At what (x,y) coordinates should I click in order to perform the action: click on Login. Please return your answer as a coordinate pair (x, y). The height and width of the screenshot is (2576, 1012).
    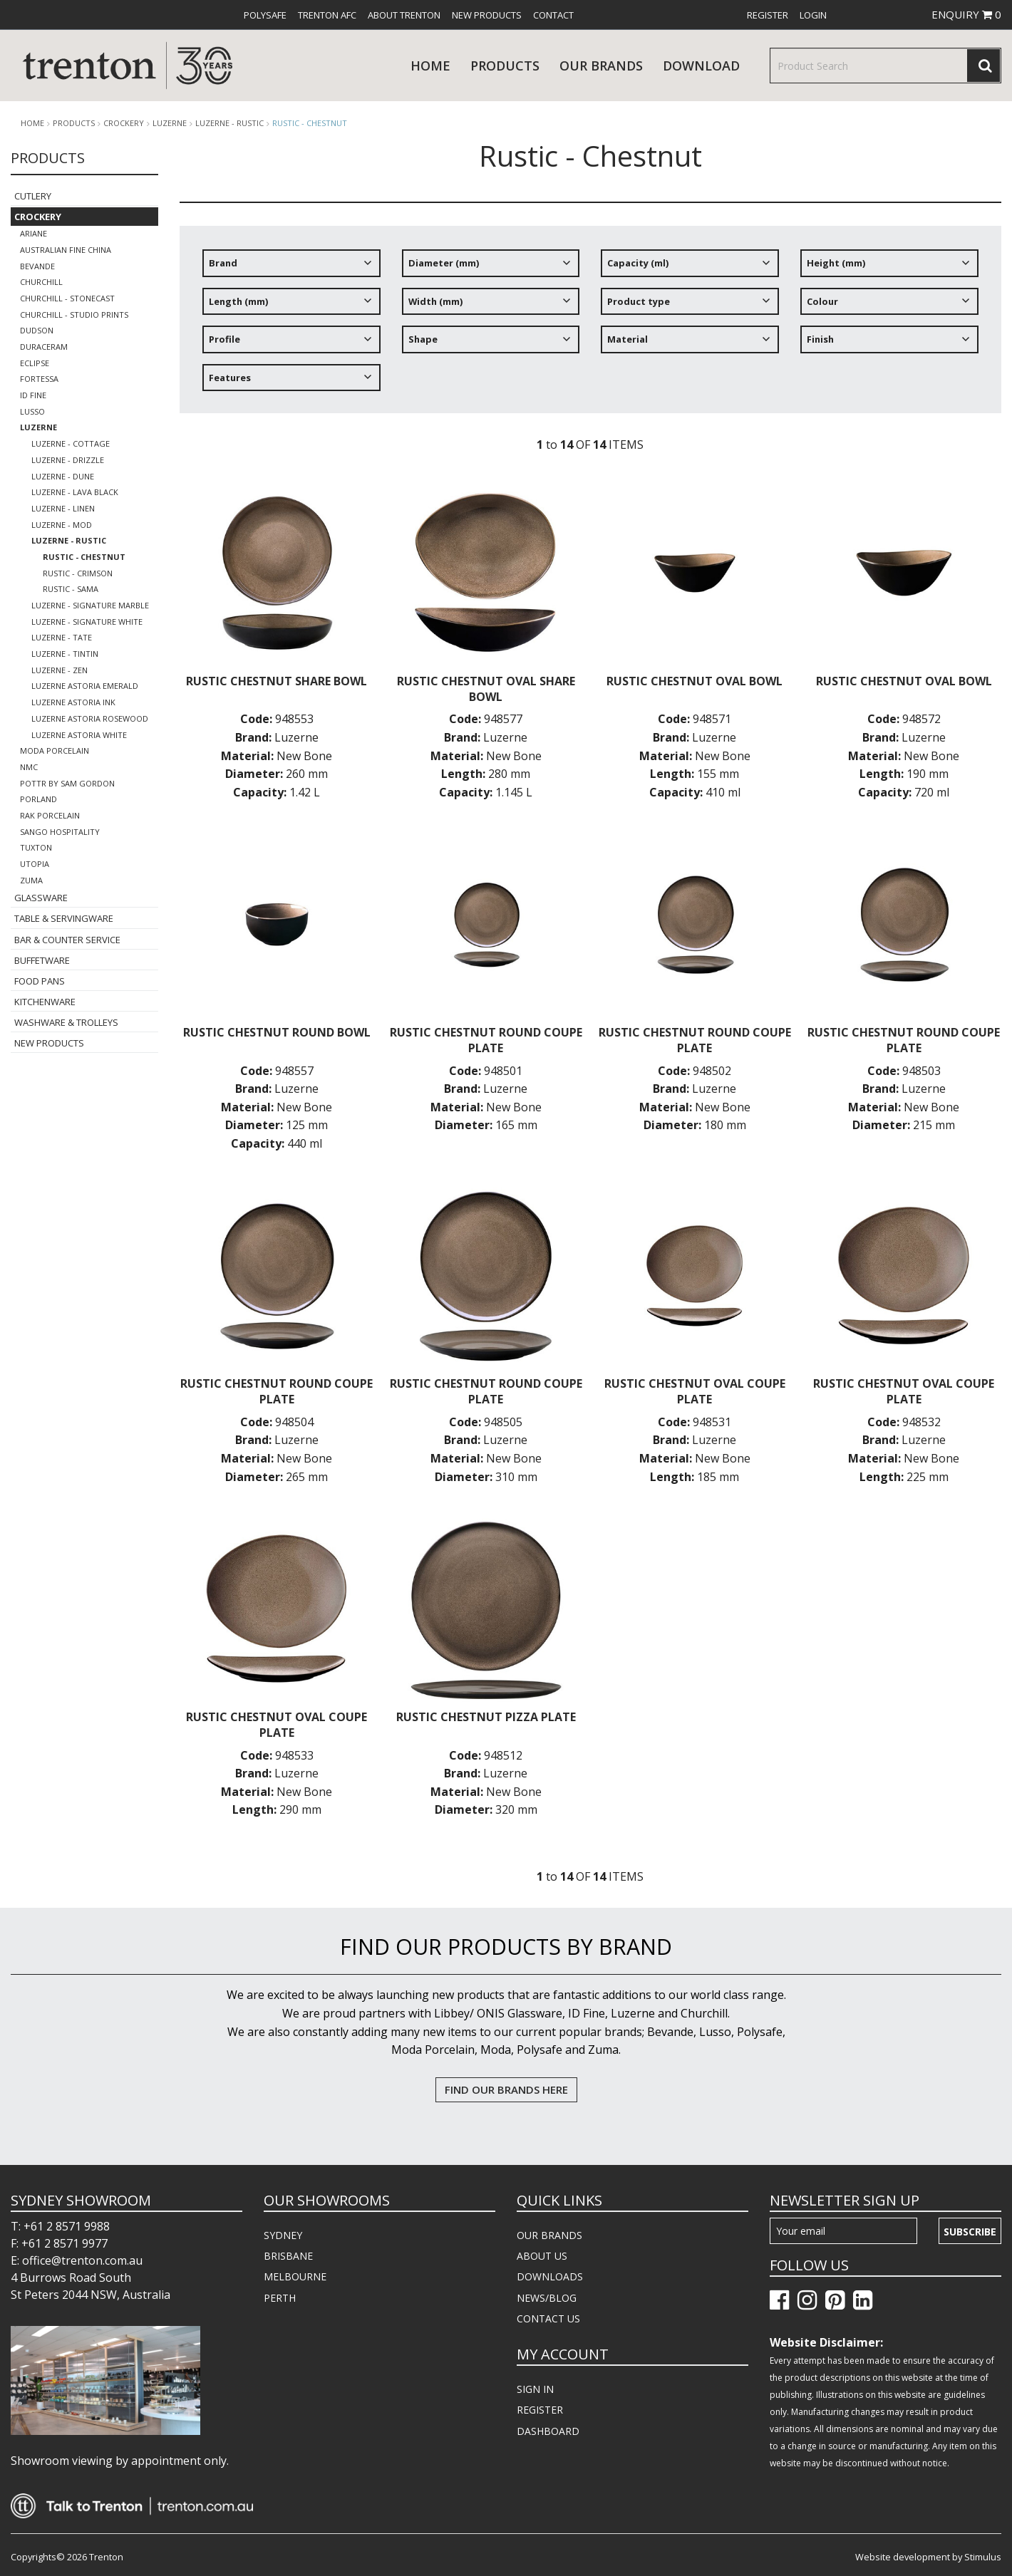
    Looking at the image, I should click on (813, 15).